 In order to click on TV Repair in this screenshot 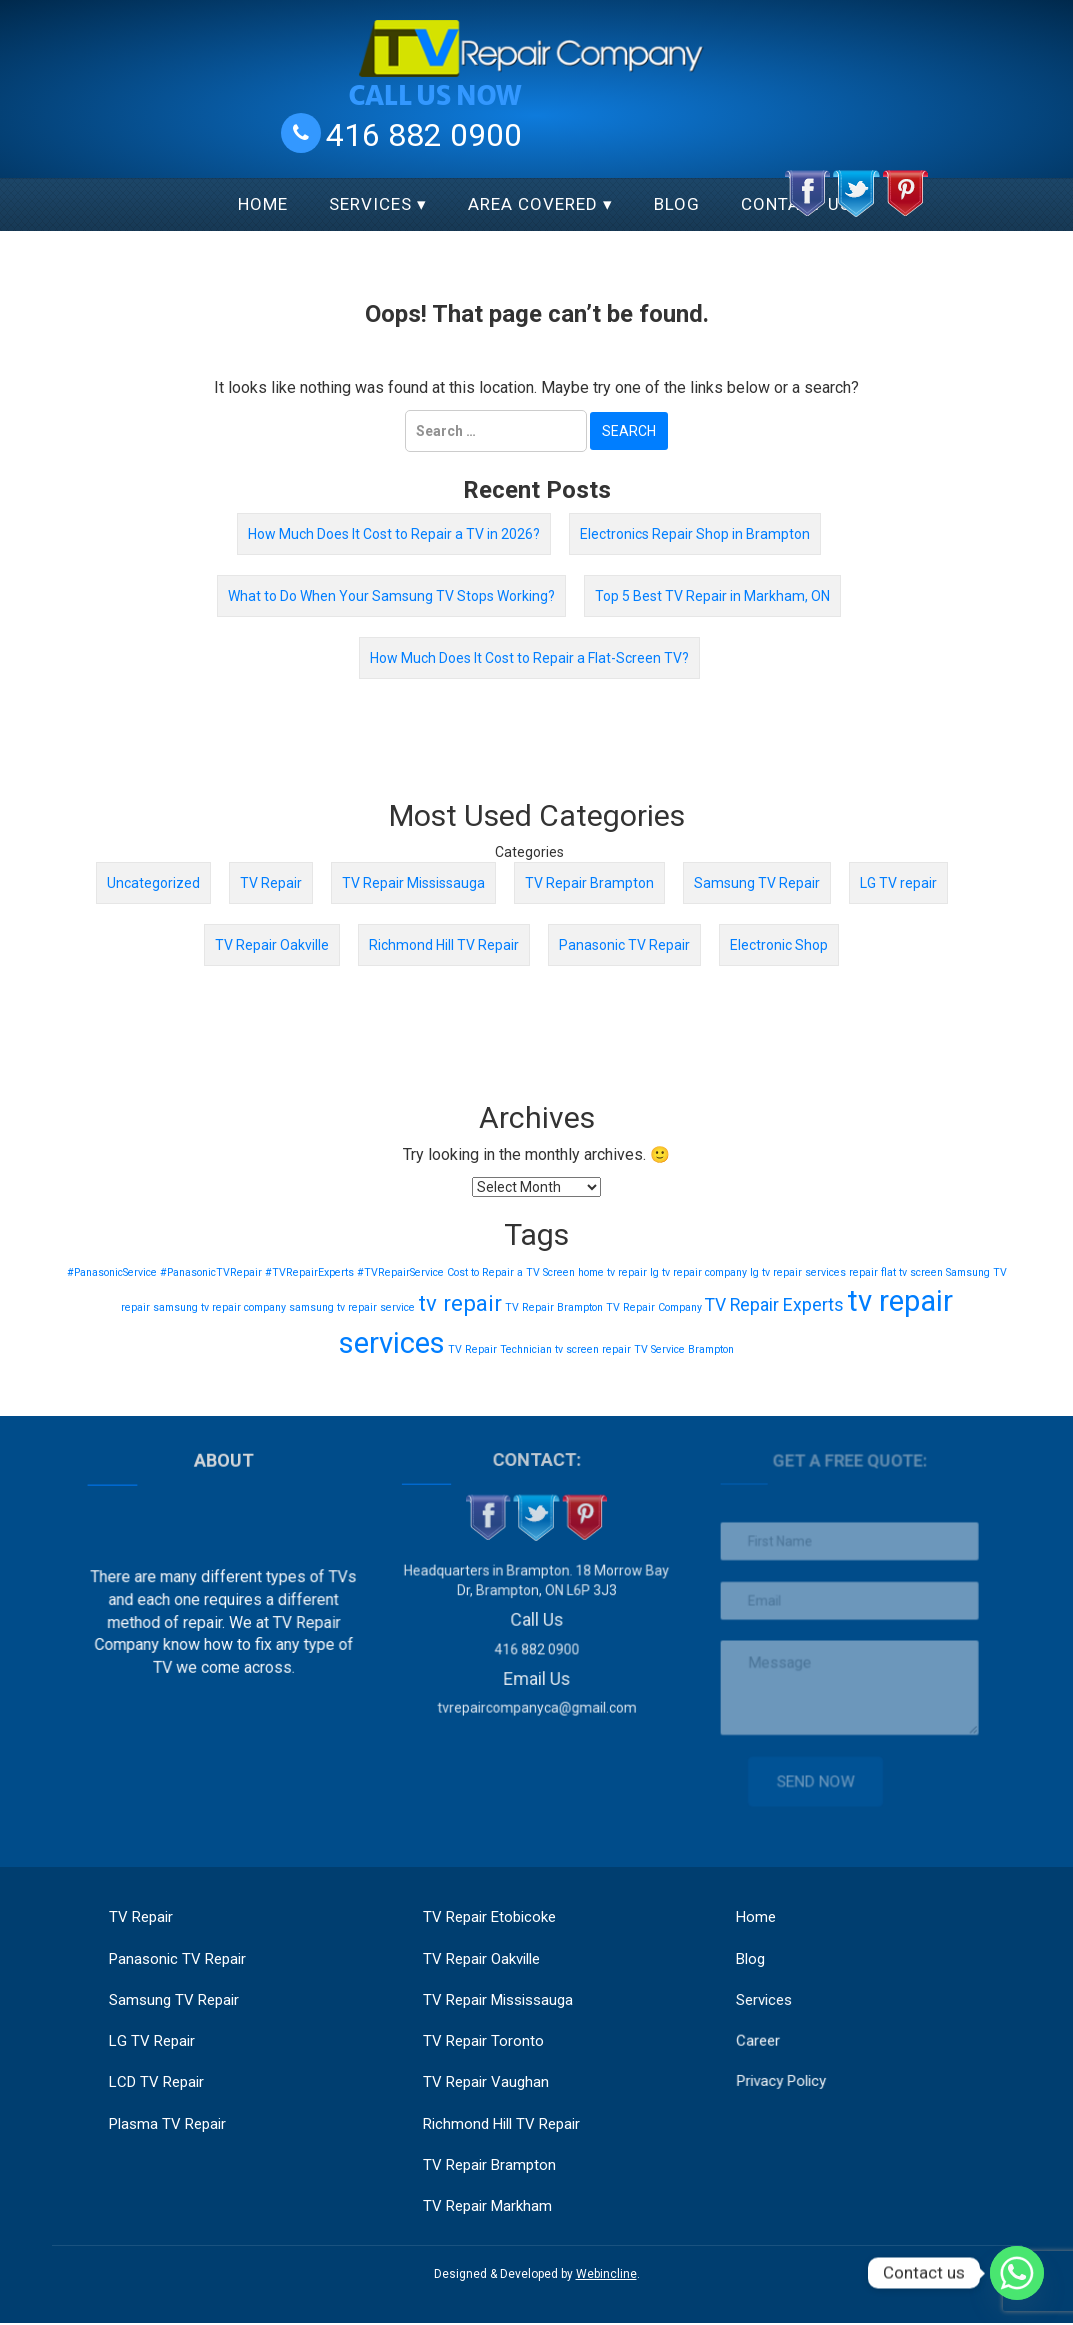, I will do `click(271, 883)`.